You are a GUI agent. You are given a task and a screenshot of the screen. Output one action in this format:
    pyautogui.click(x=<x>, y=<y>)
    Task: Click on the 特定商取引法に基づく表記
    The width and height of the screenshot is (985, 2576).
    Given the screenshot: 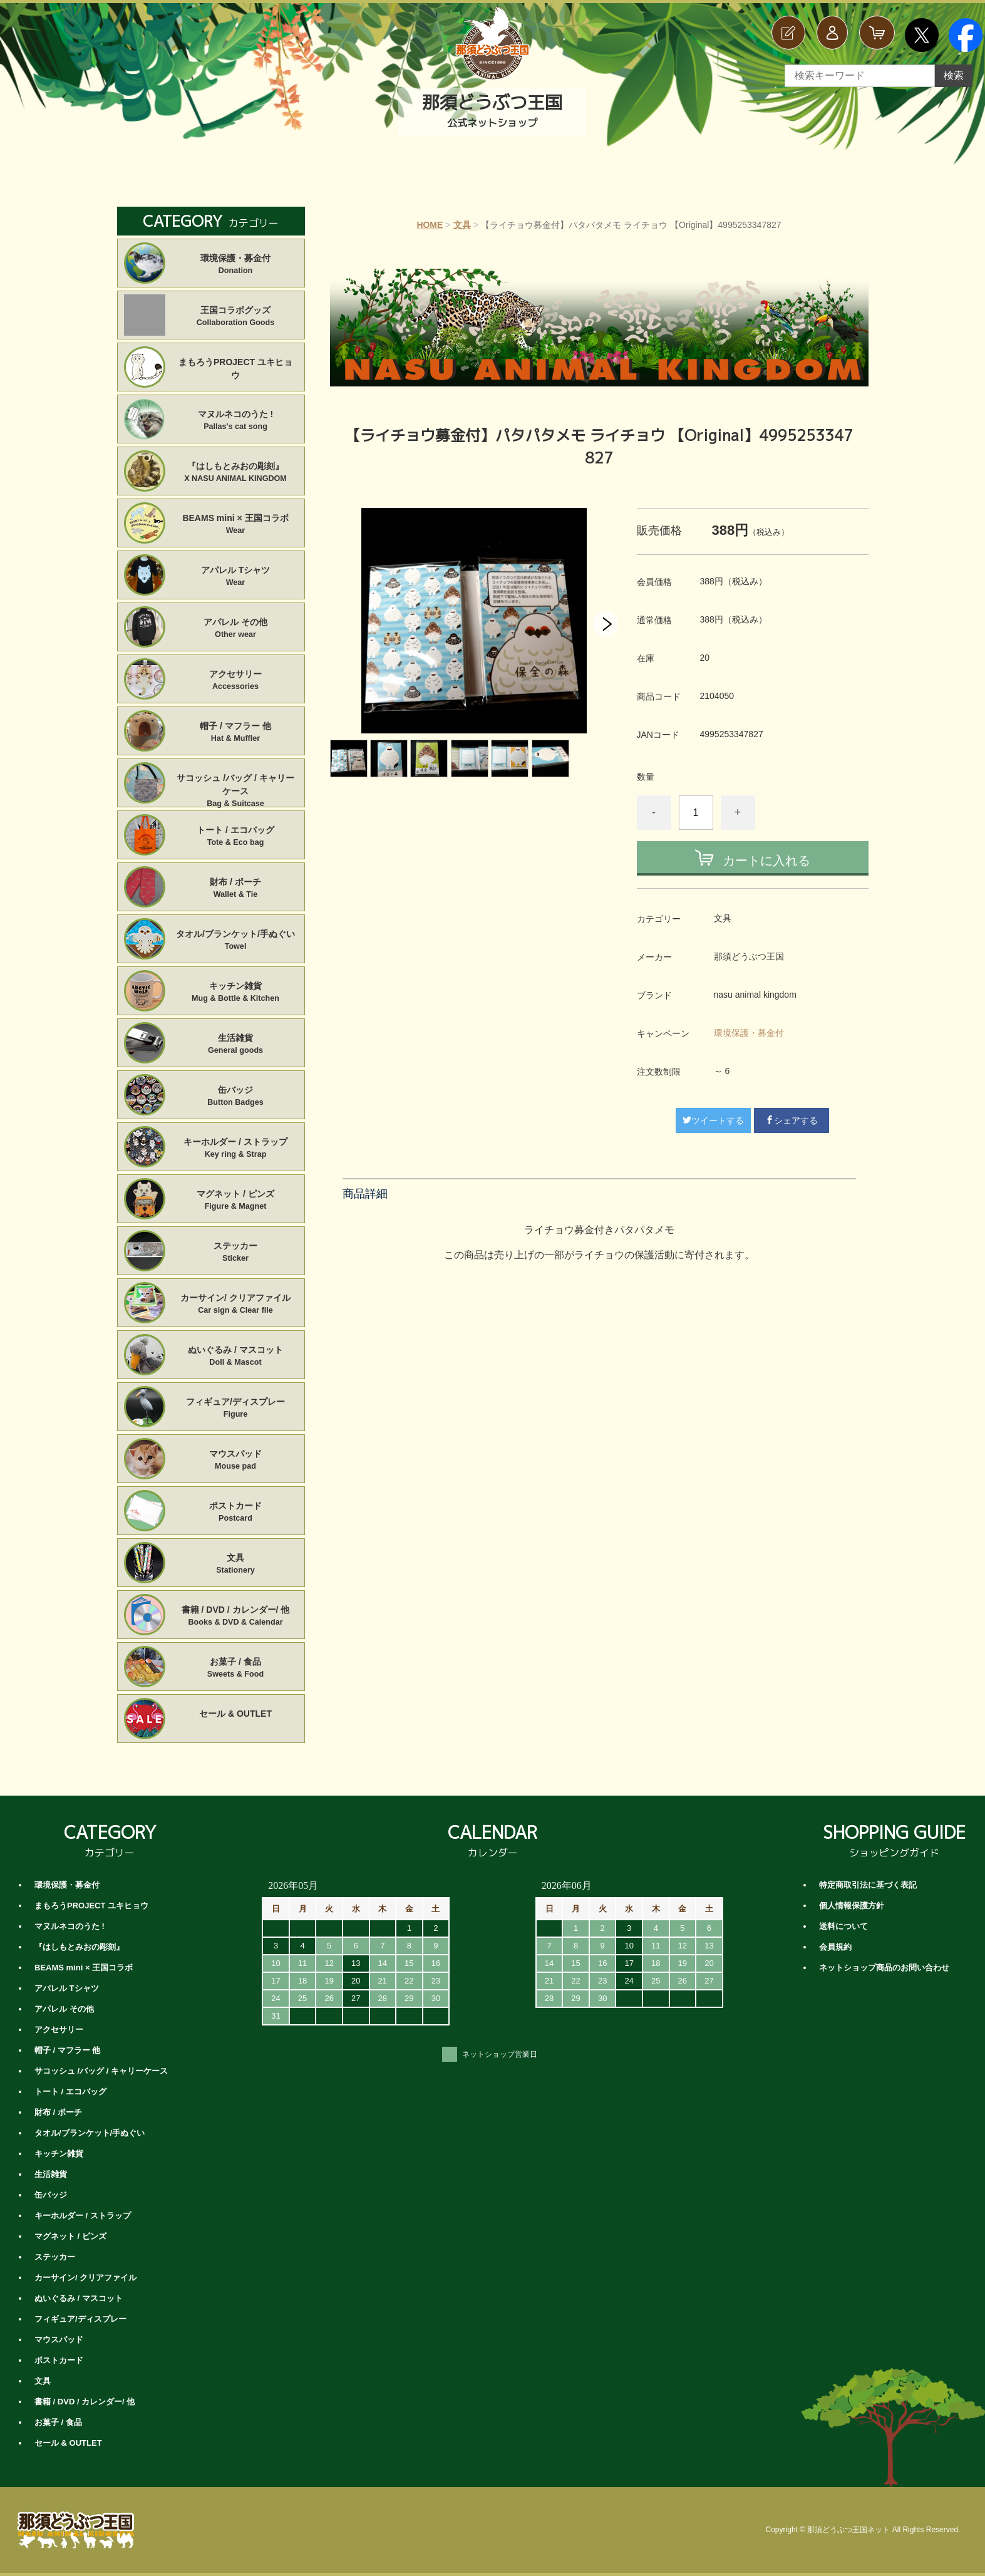 What is the action you would take?
    pyautogui.click(x=868, y=1885)
    